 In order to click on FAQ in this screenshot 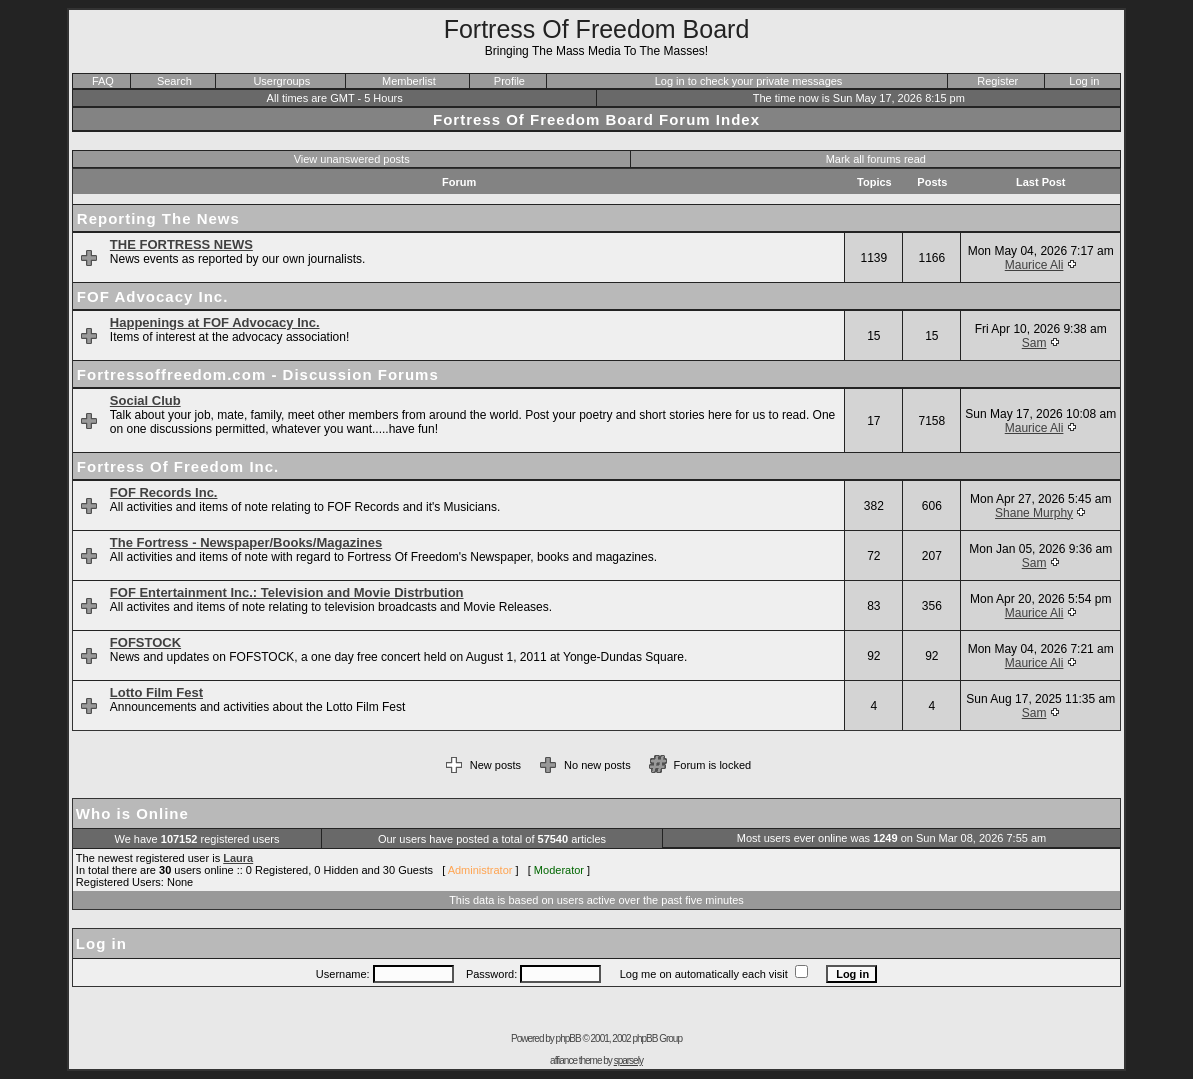, I will do `click(103, 81)`.